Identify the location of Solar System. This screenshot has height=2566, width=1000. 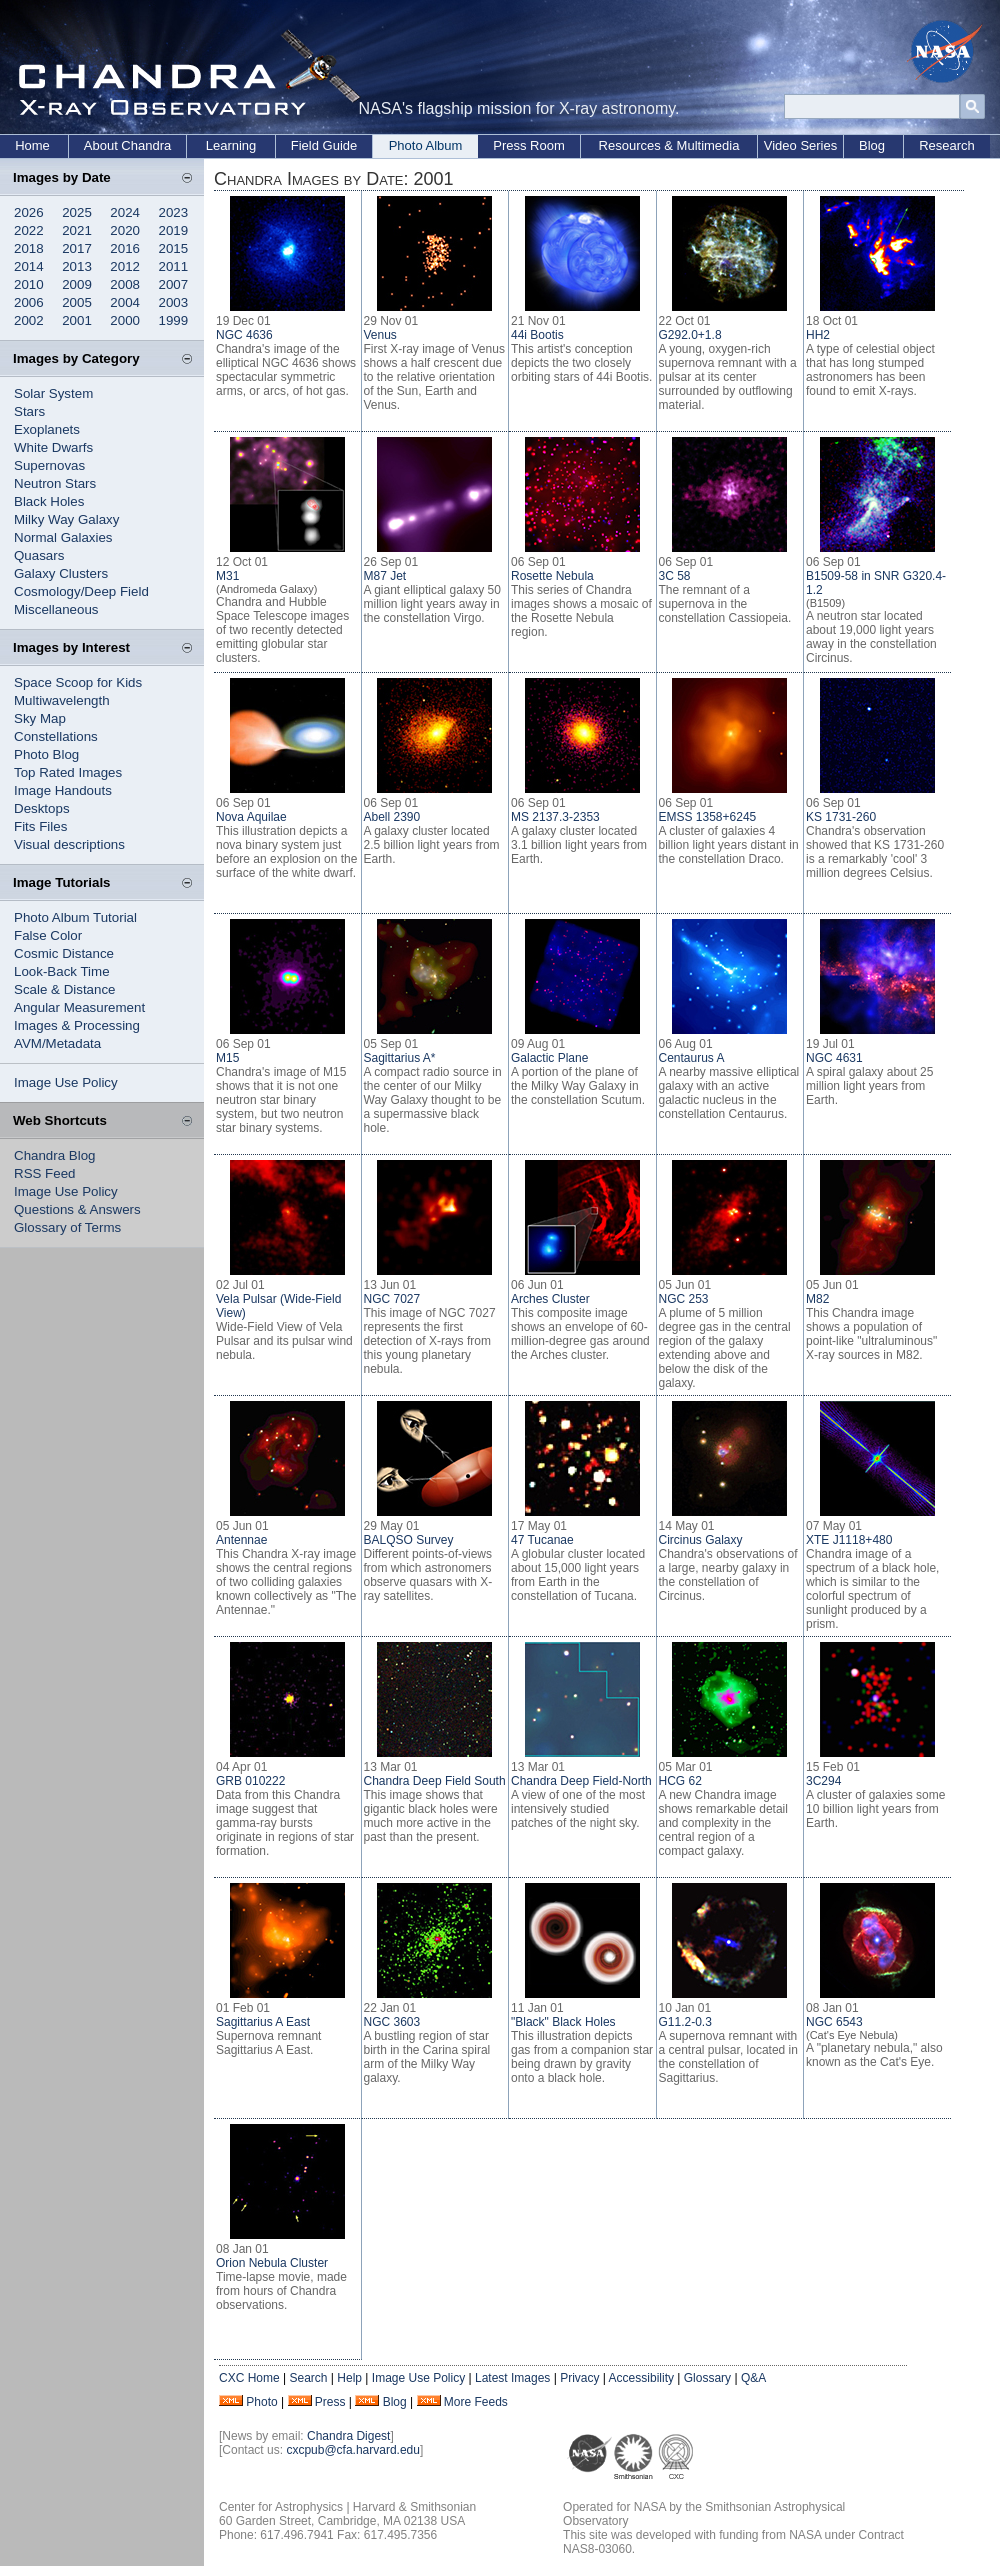
(53, 393).